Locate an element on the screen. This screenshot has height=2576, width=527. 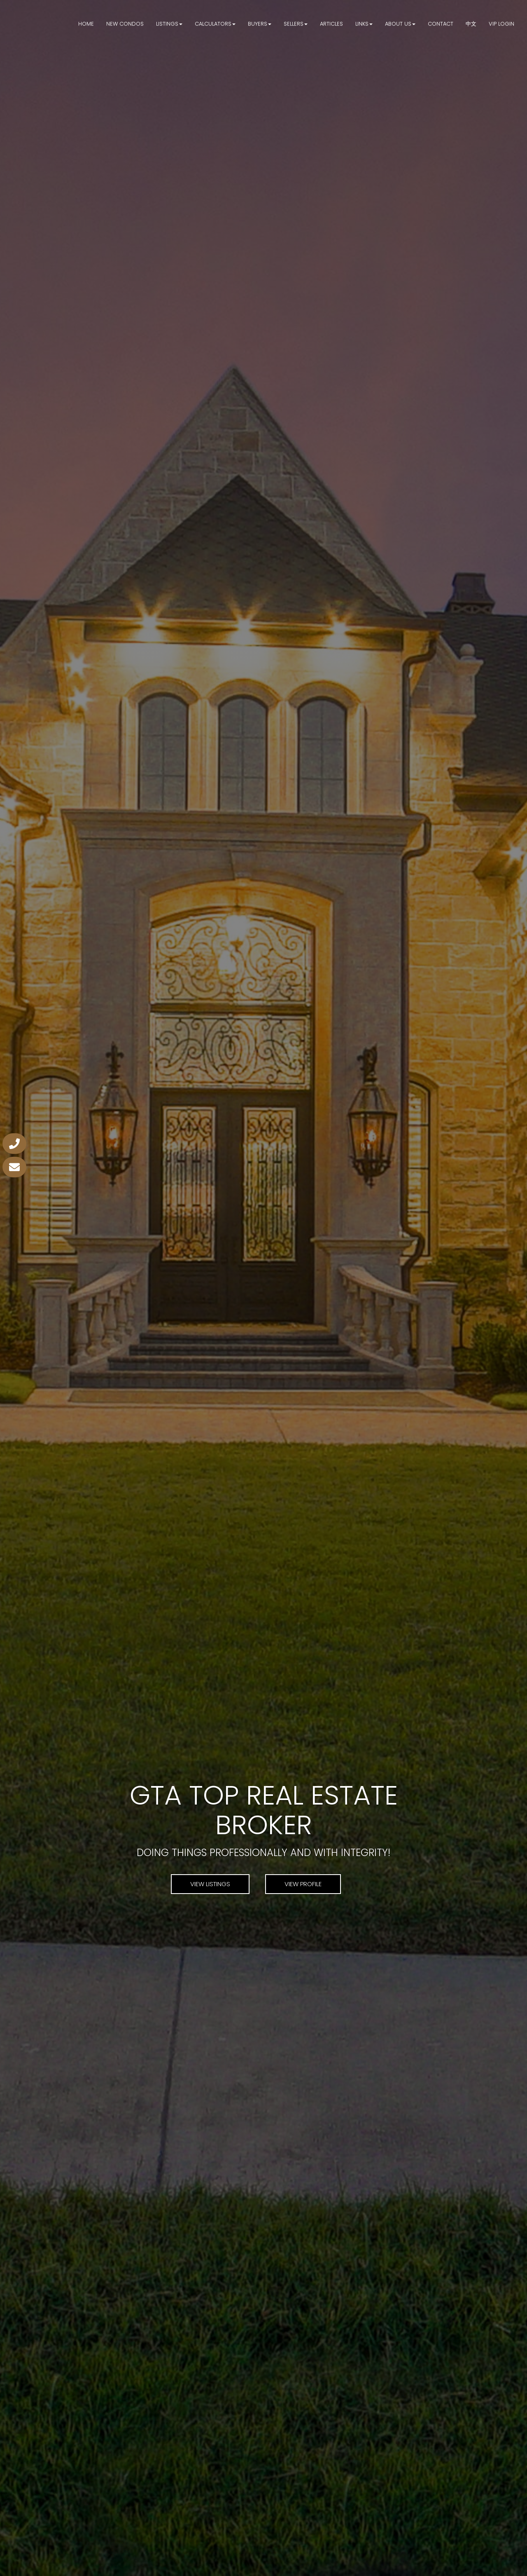
中文 is located at coordinates (471, 24).